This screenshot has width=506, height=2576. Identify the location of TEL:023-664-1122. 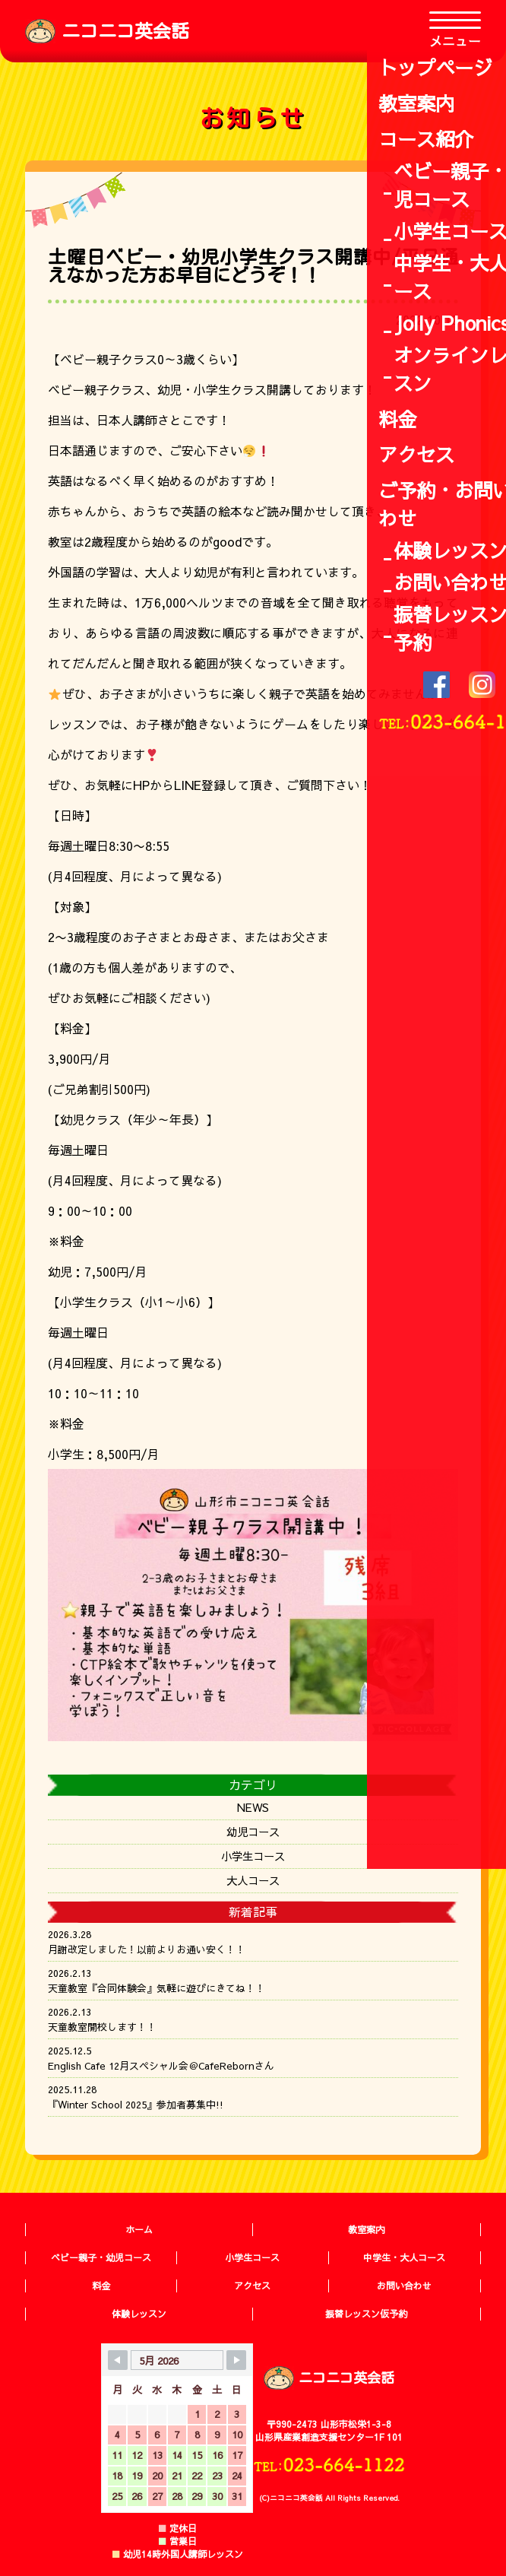
(329, 2464).